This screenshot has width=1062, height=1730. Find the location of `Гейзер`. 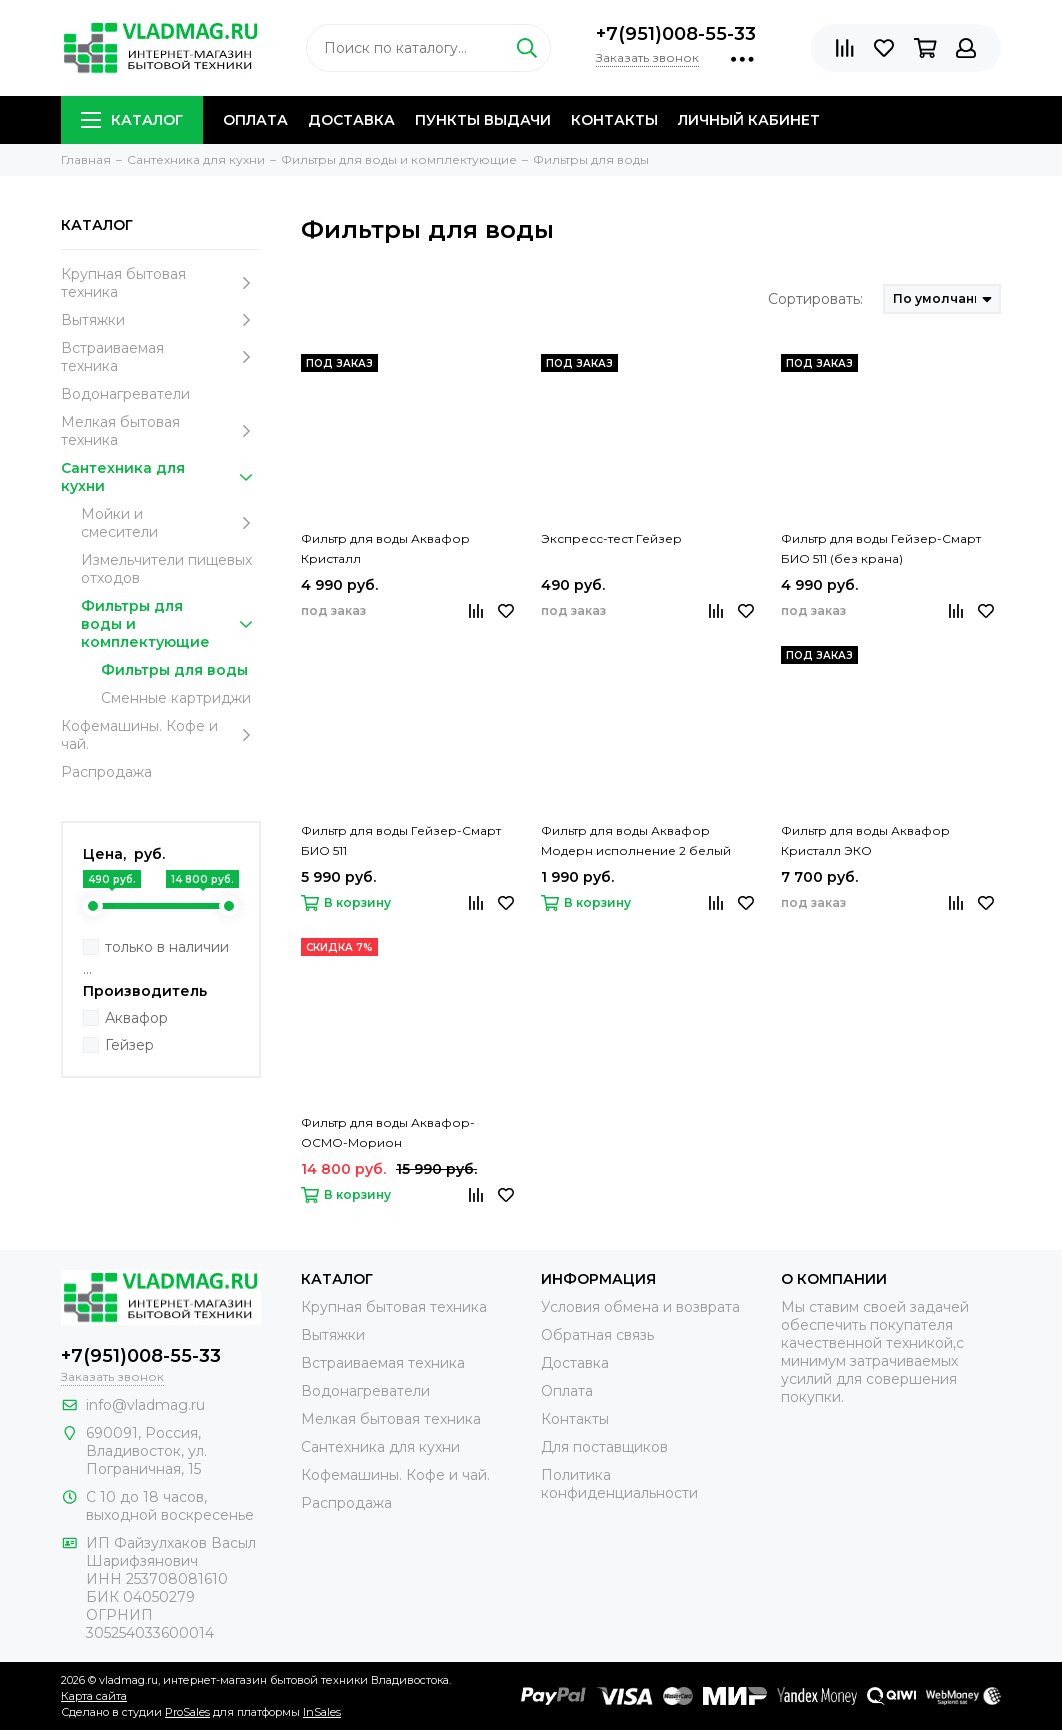

Гейзер is located at coordinates (129, 1045).